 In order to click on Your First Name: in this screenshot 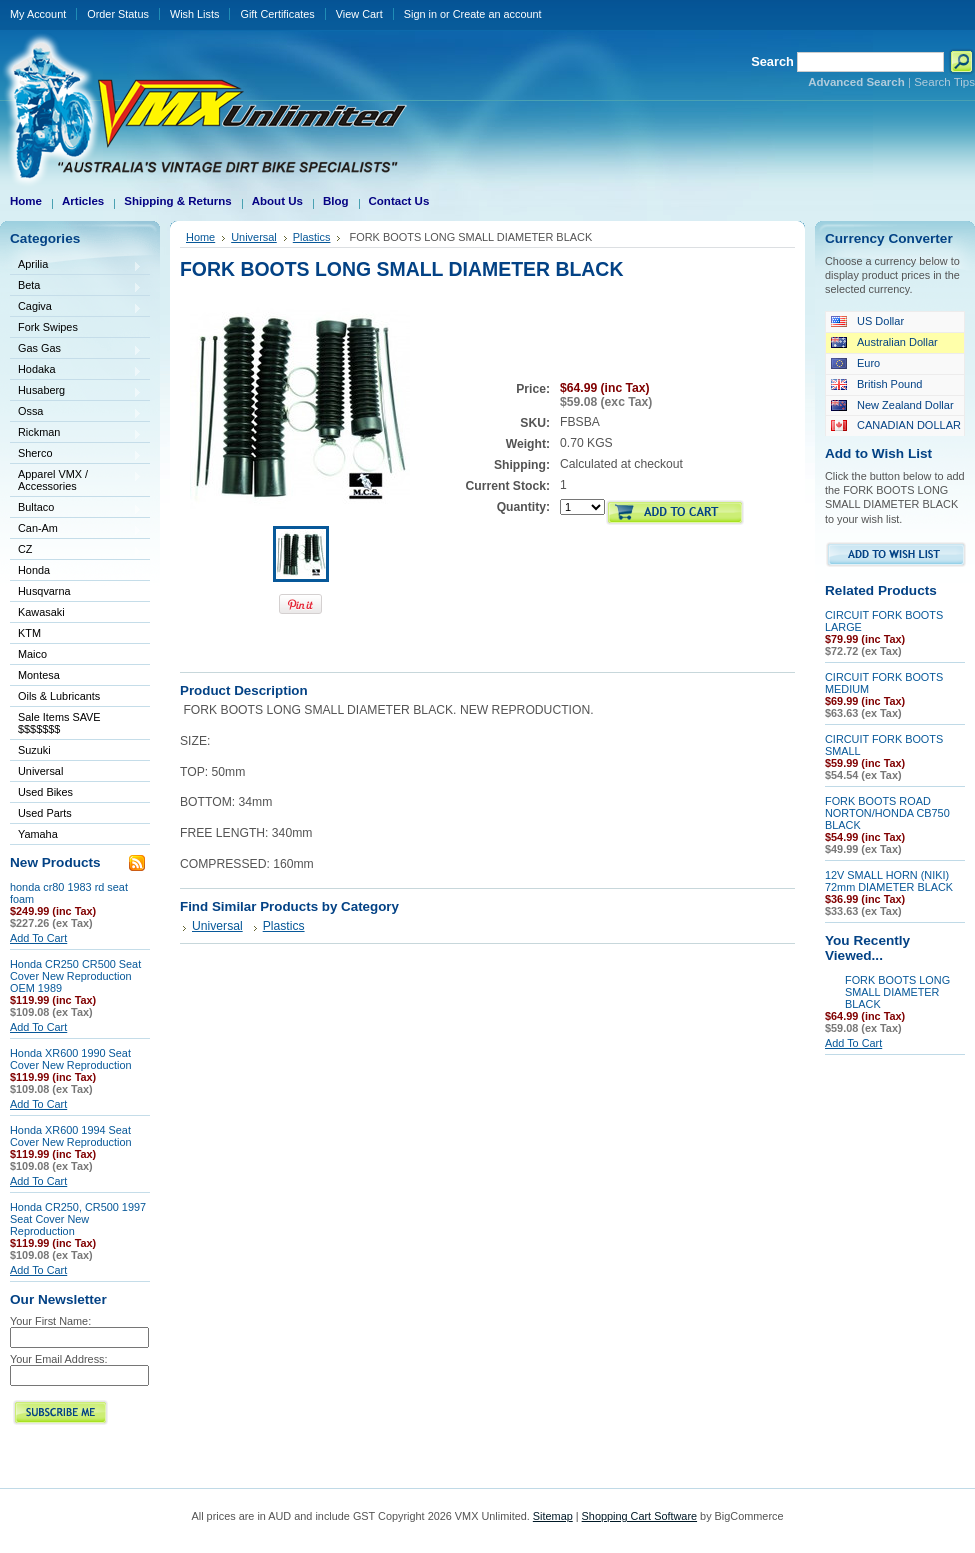, I will do `click(50, 1321)`.